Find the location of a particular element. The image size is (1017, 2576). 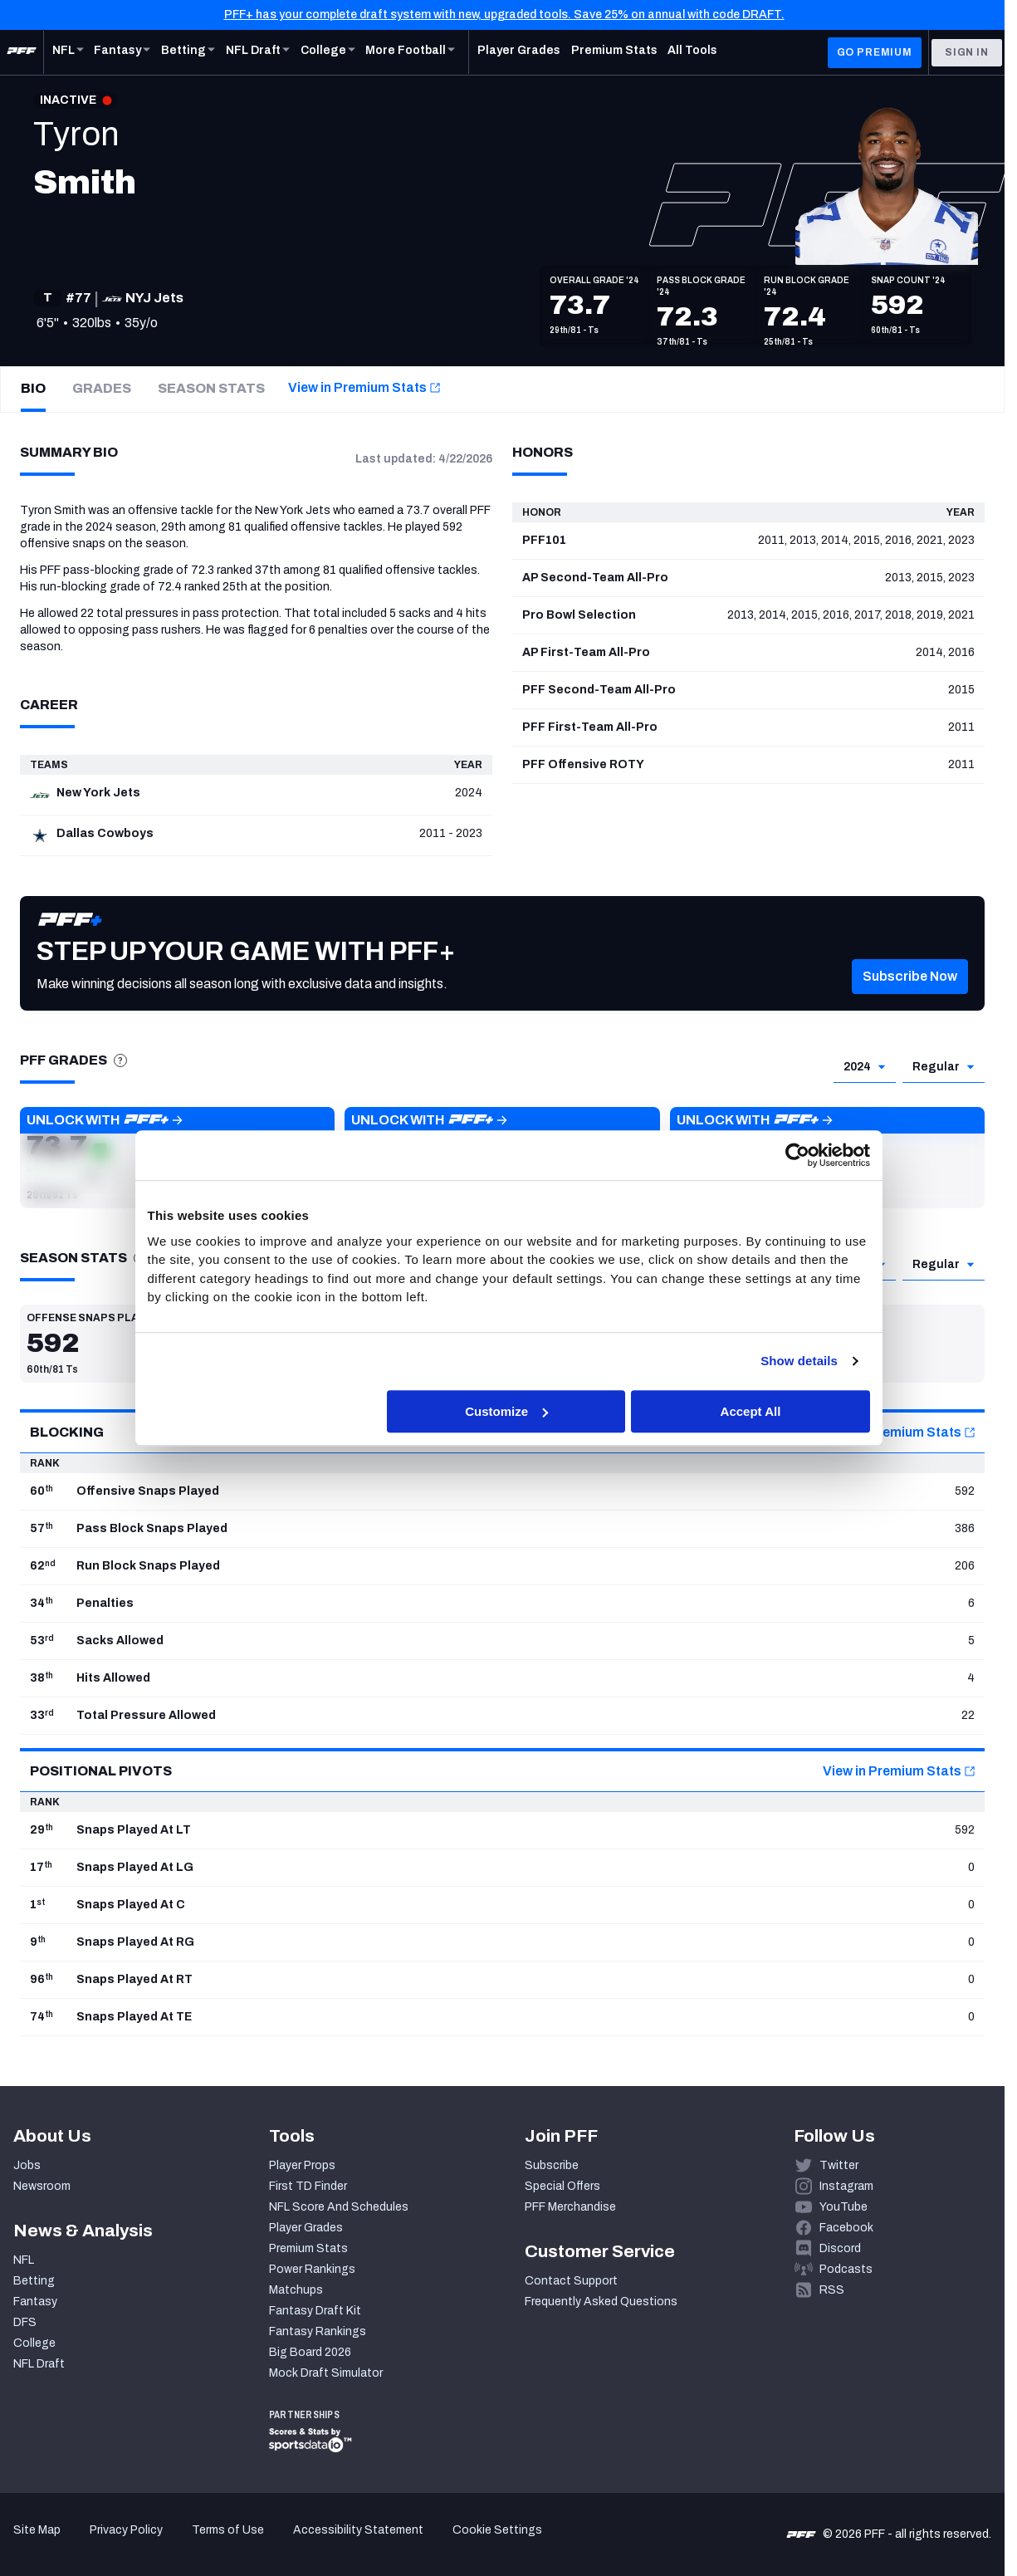

Accessibility Statement is located at coordinates (358, 2530).